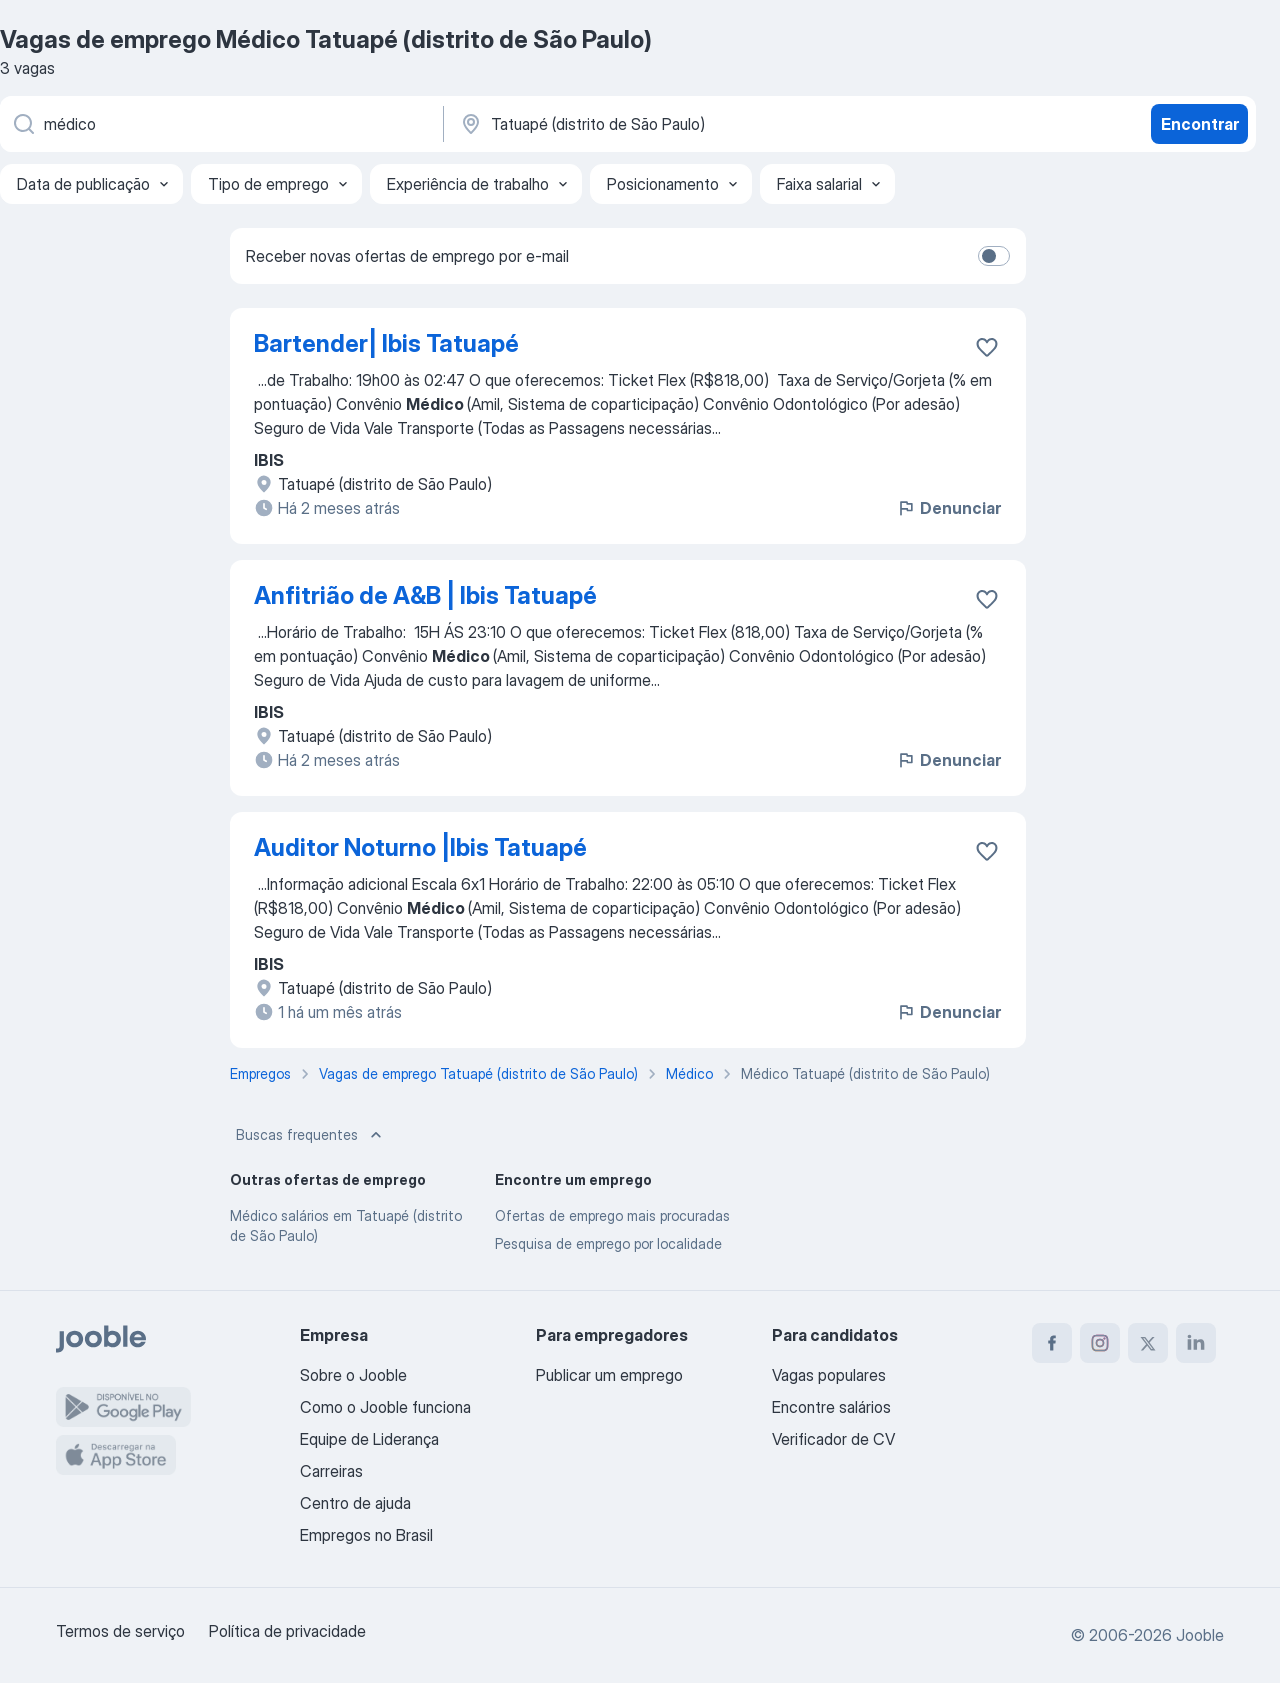 This screenshot has width=1280, height=1683. I want to click on Política de privacidade, so click(287, 1631).